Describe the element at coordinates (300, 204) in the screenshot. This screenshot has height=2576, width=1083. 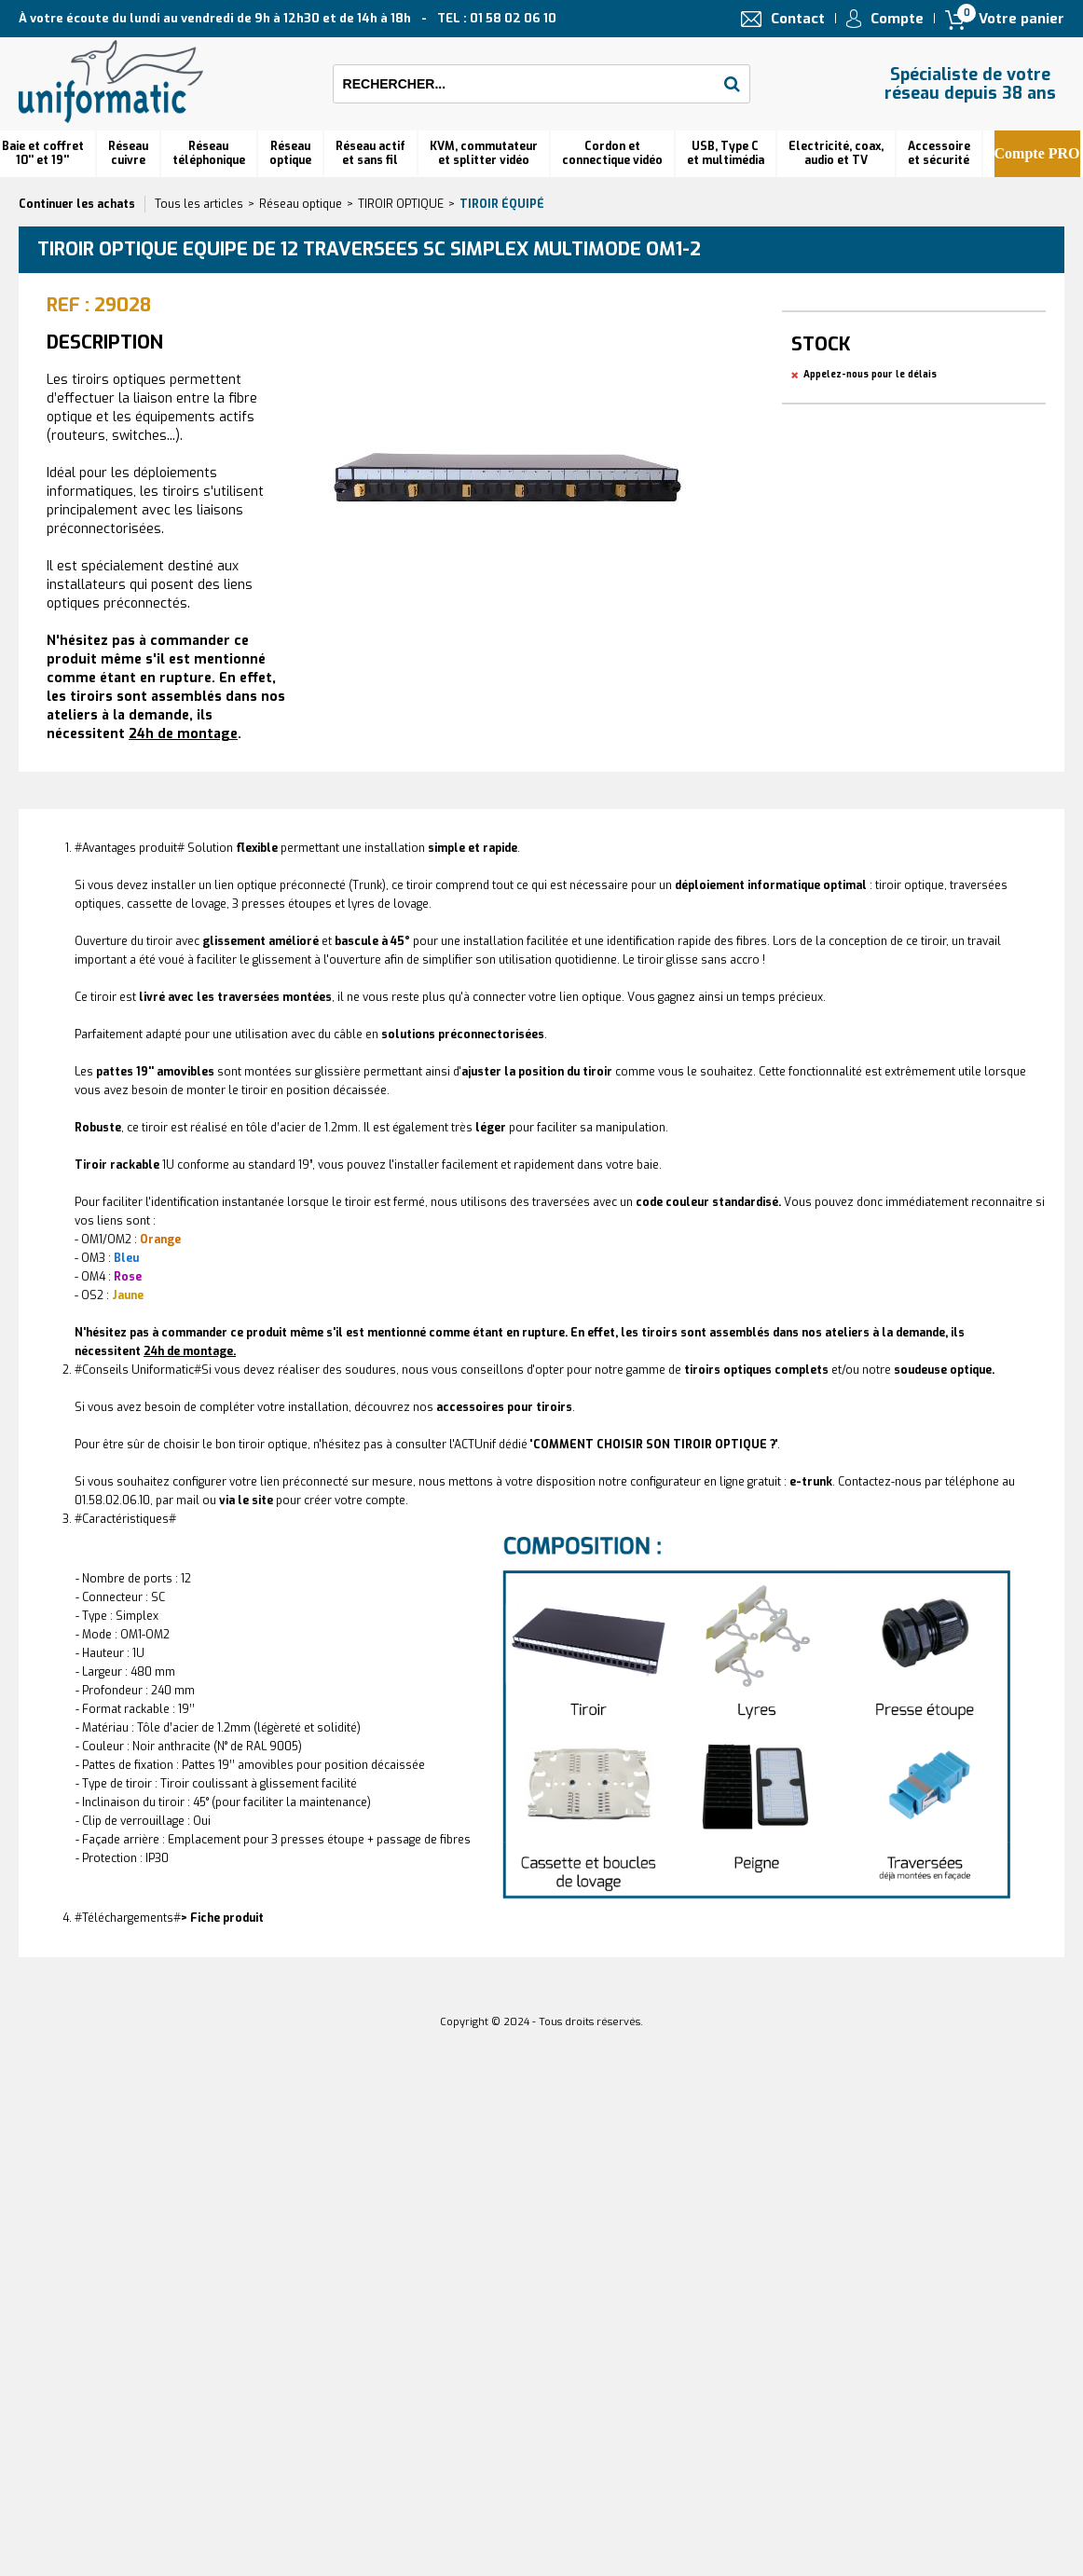
I see `Réseau optique` at that location.